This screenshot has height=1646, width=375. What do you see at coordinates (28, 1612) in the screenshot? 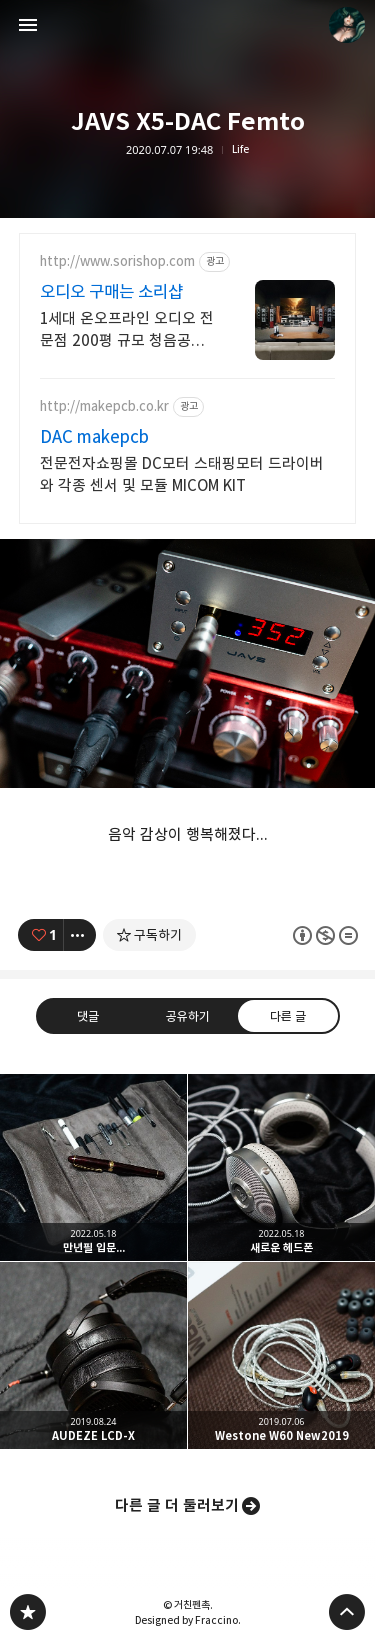
I see `PanchokWorkshop 블로그` at bounding box center [28, 1612].